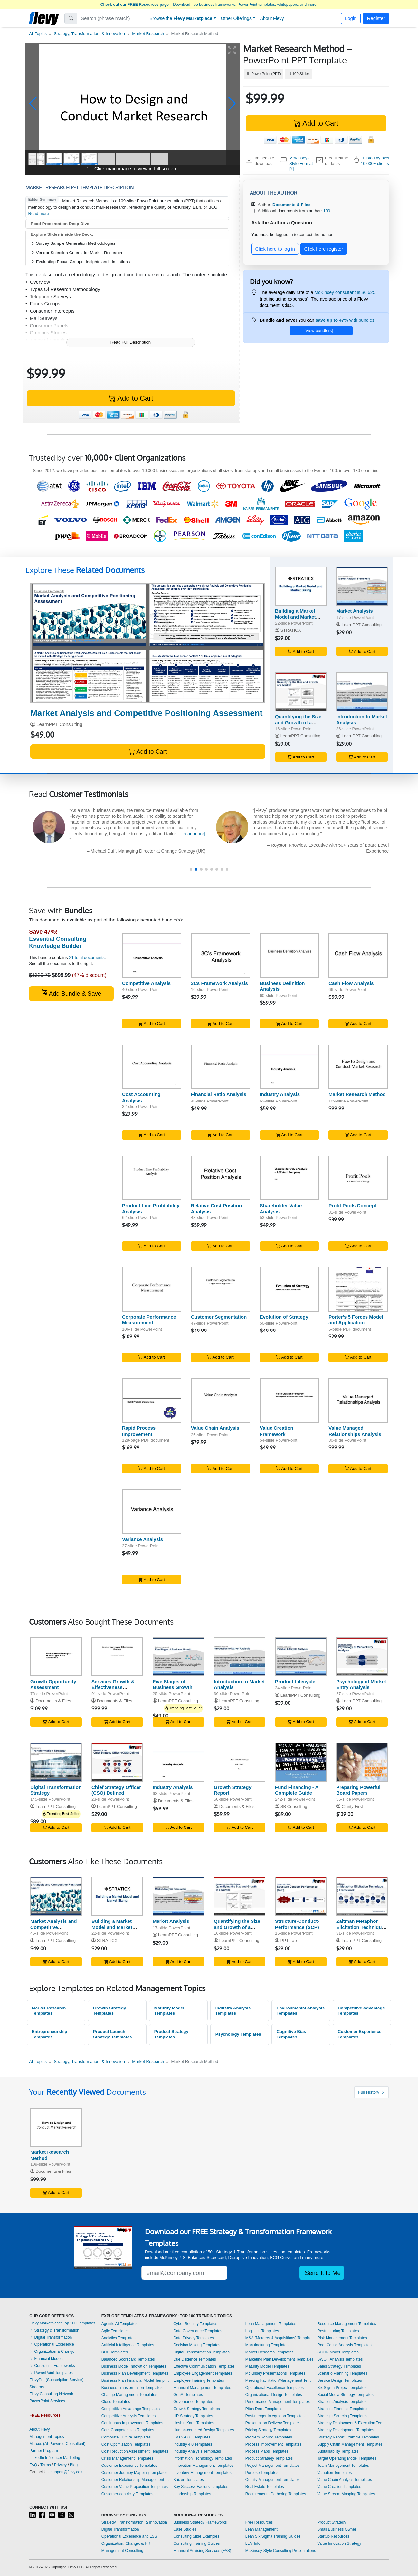 Image resolution: width=418 pixels, height=2576 pixels. I want to click on Consulting Slide Examples, so click(196, 2536).